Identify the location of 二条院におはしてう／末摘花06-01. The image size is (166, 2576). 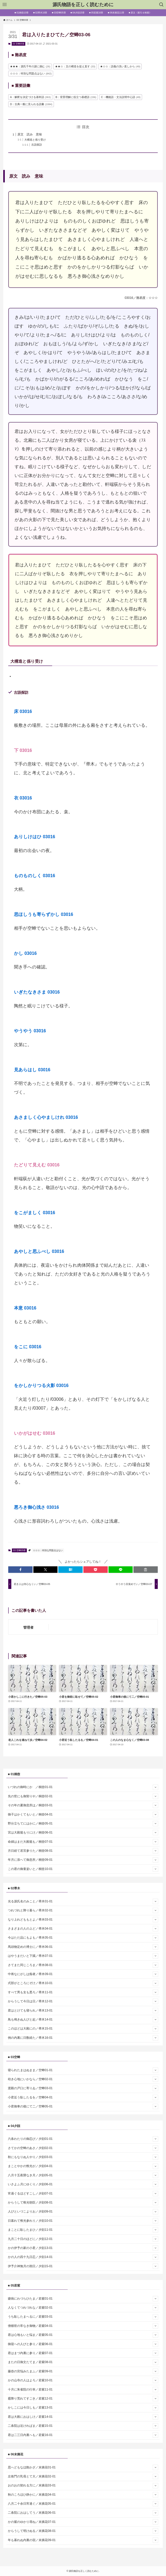
(83, 2513).